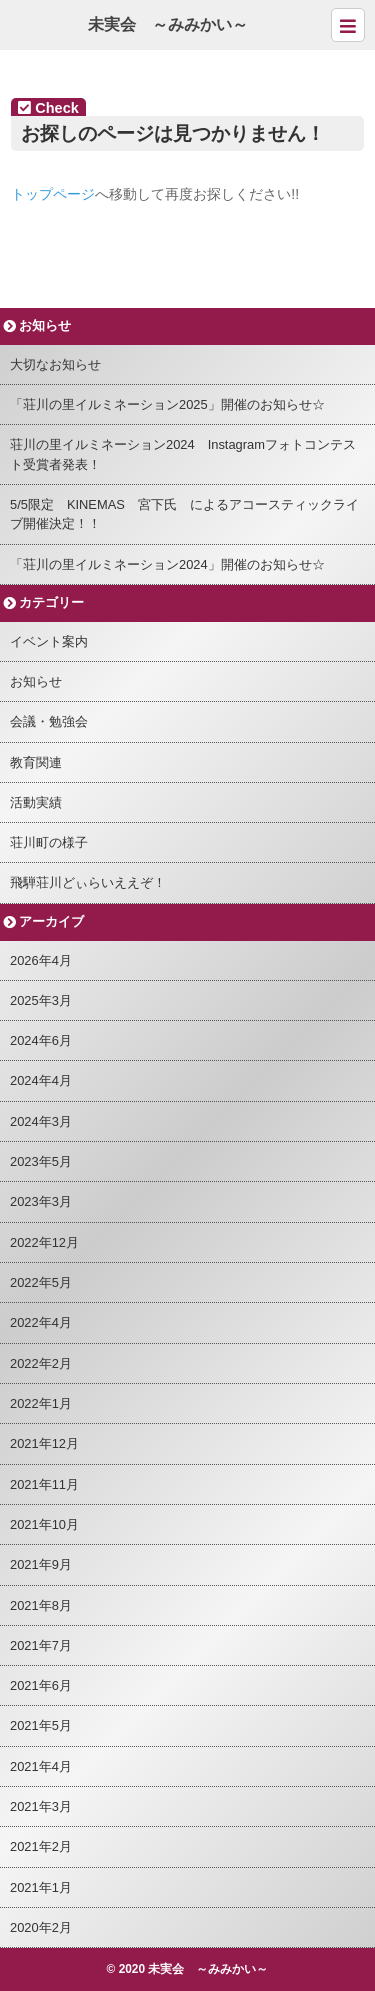 The image size is (375, 1991). I want to click on 大切なお知らせ, so click(55, 364).